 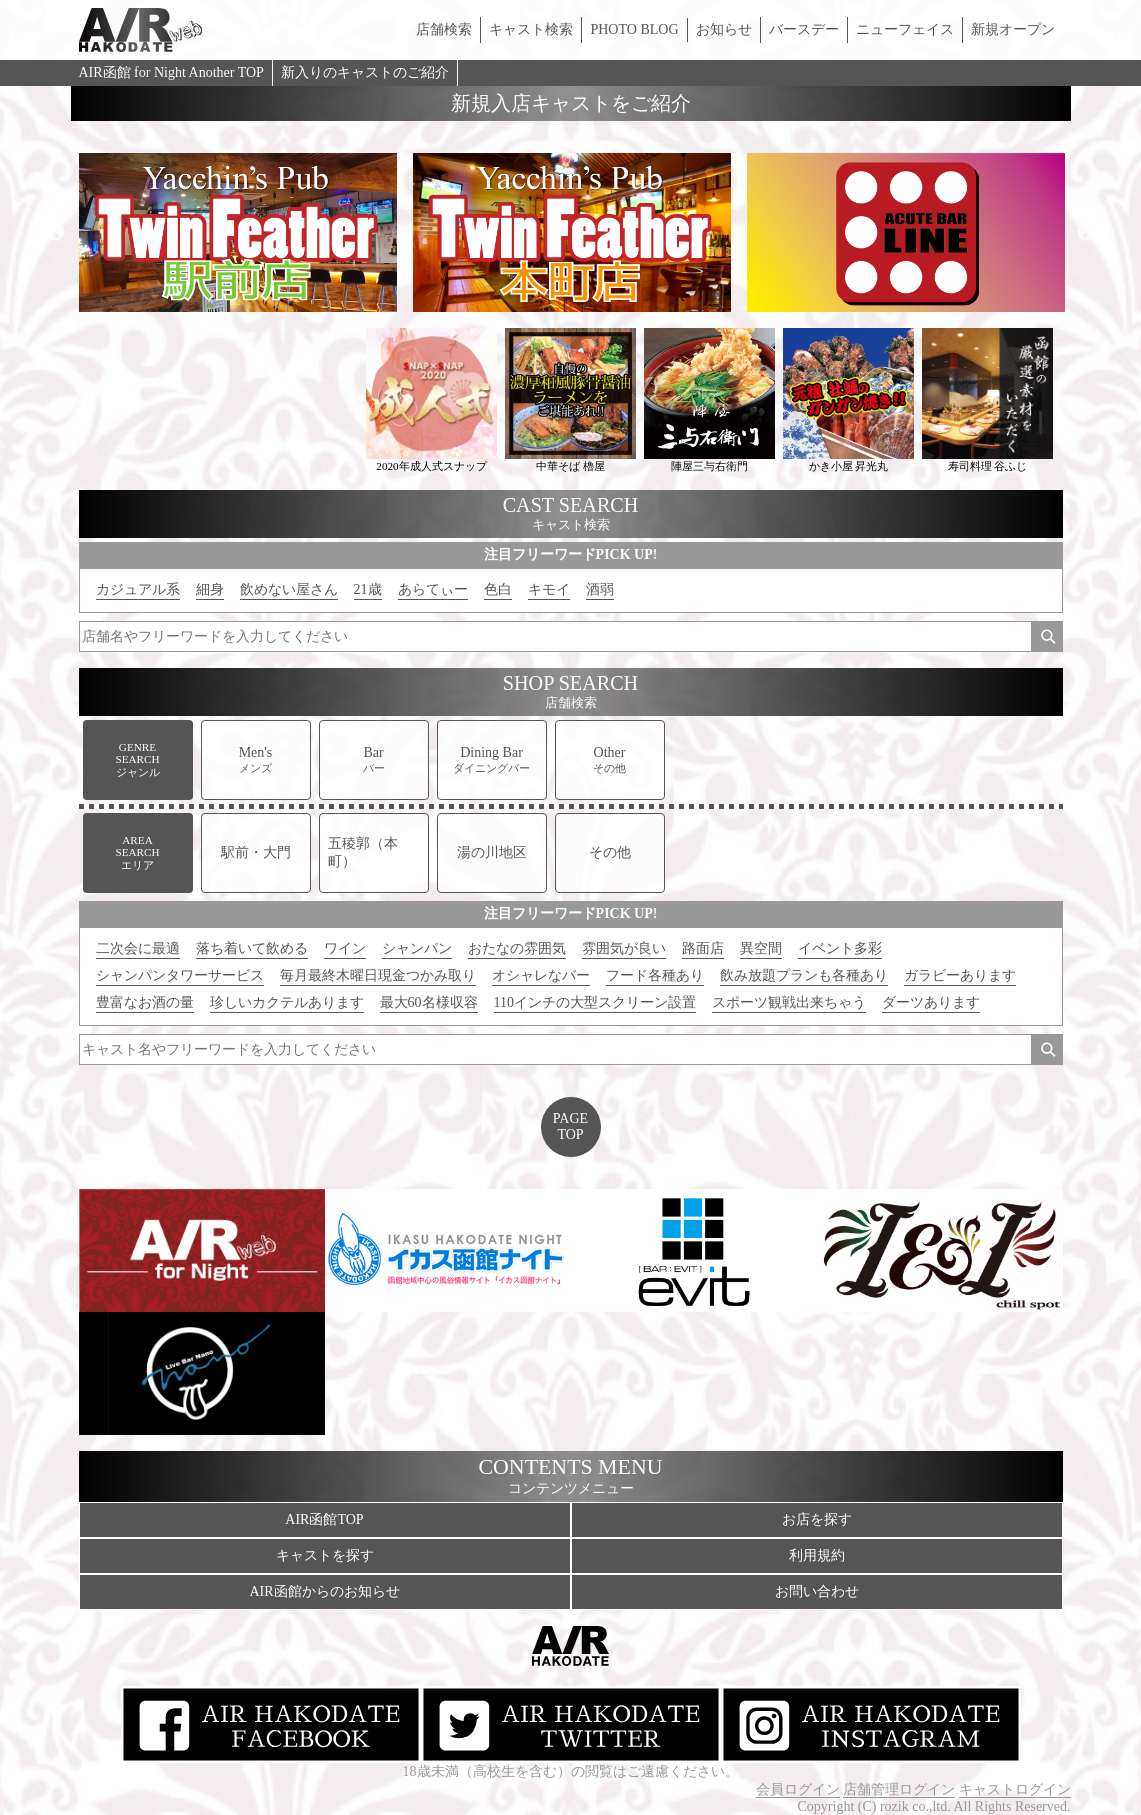 I want to click on ニューフェイス, so click(x=905, y=29).